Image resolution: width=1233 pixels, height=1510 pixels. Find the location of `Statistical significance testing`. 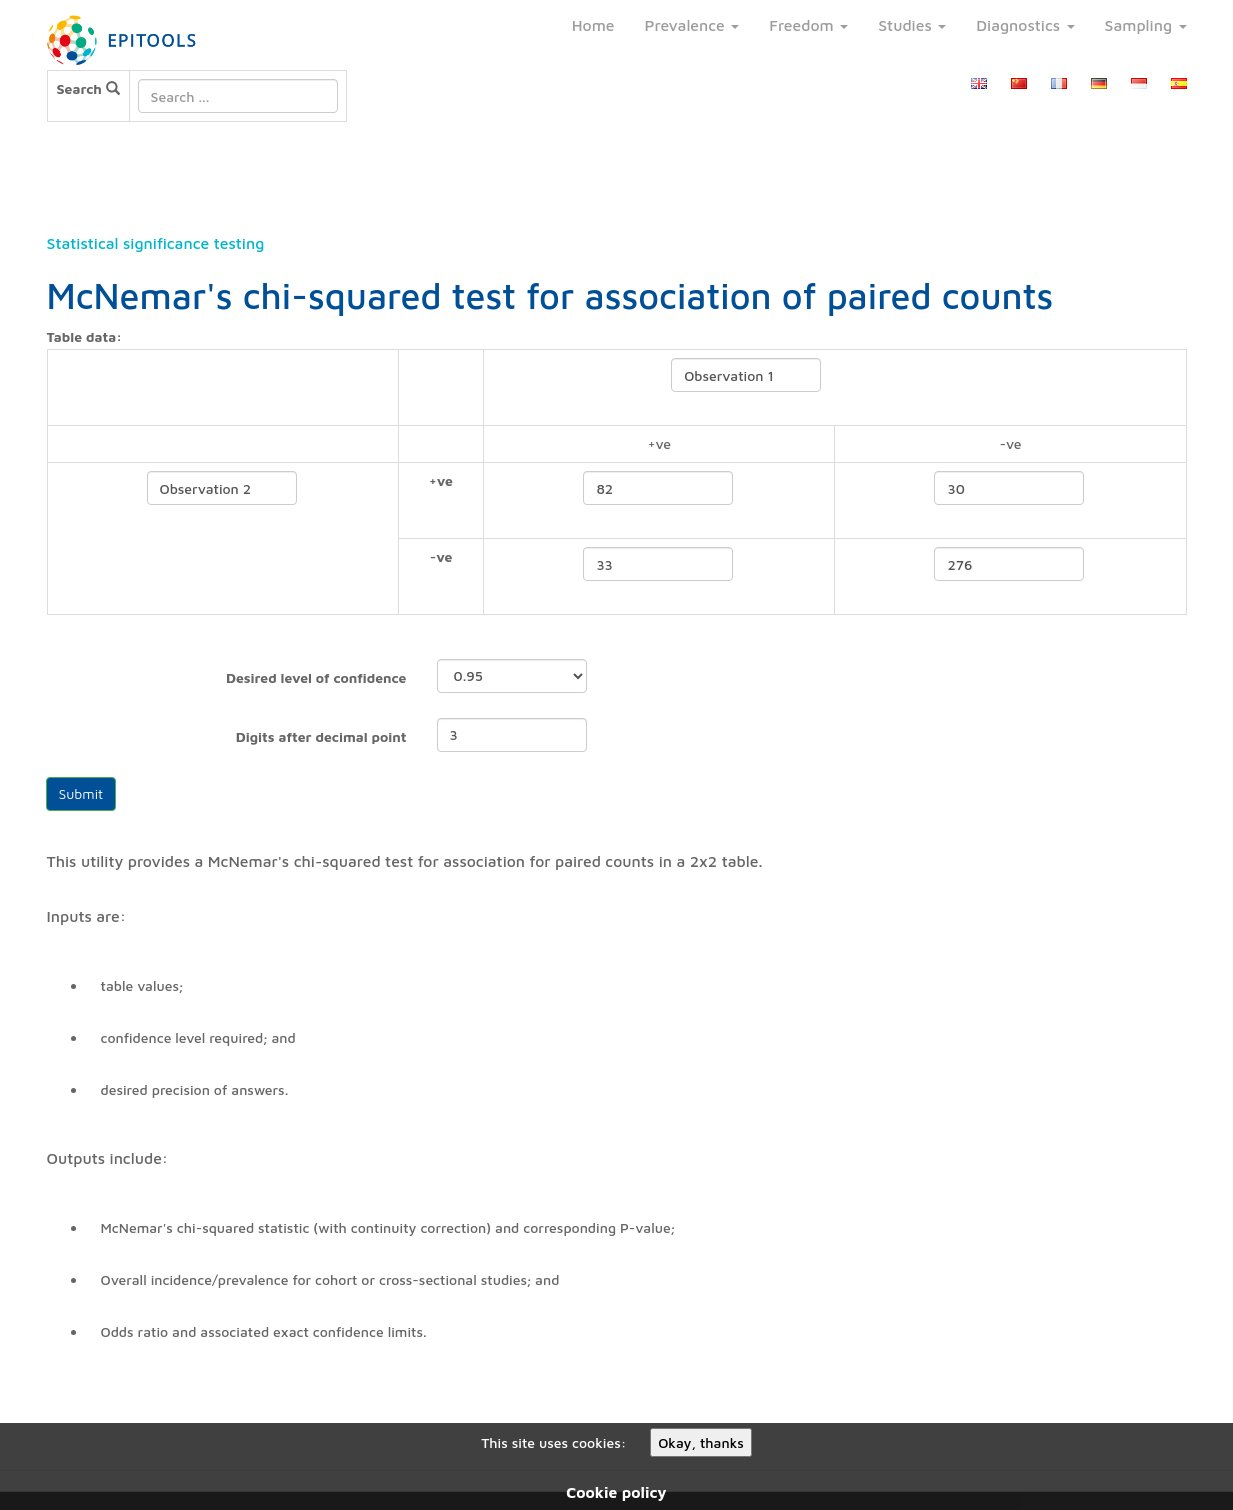

Statistical significance testing is located at coordinates (156, 243).